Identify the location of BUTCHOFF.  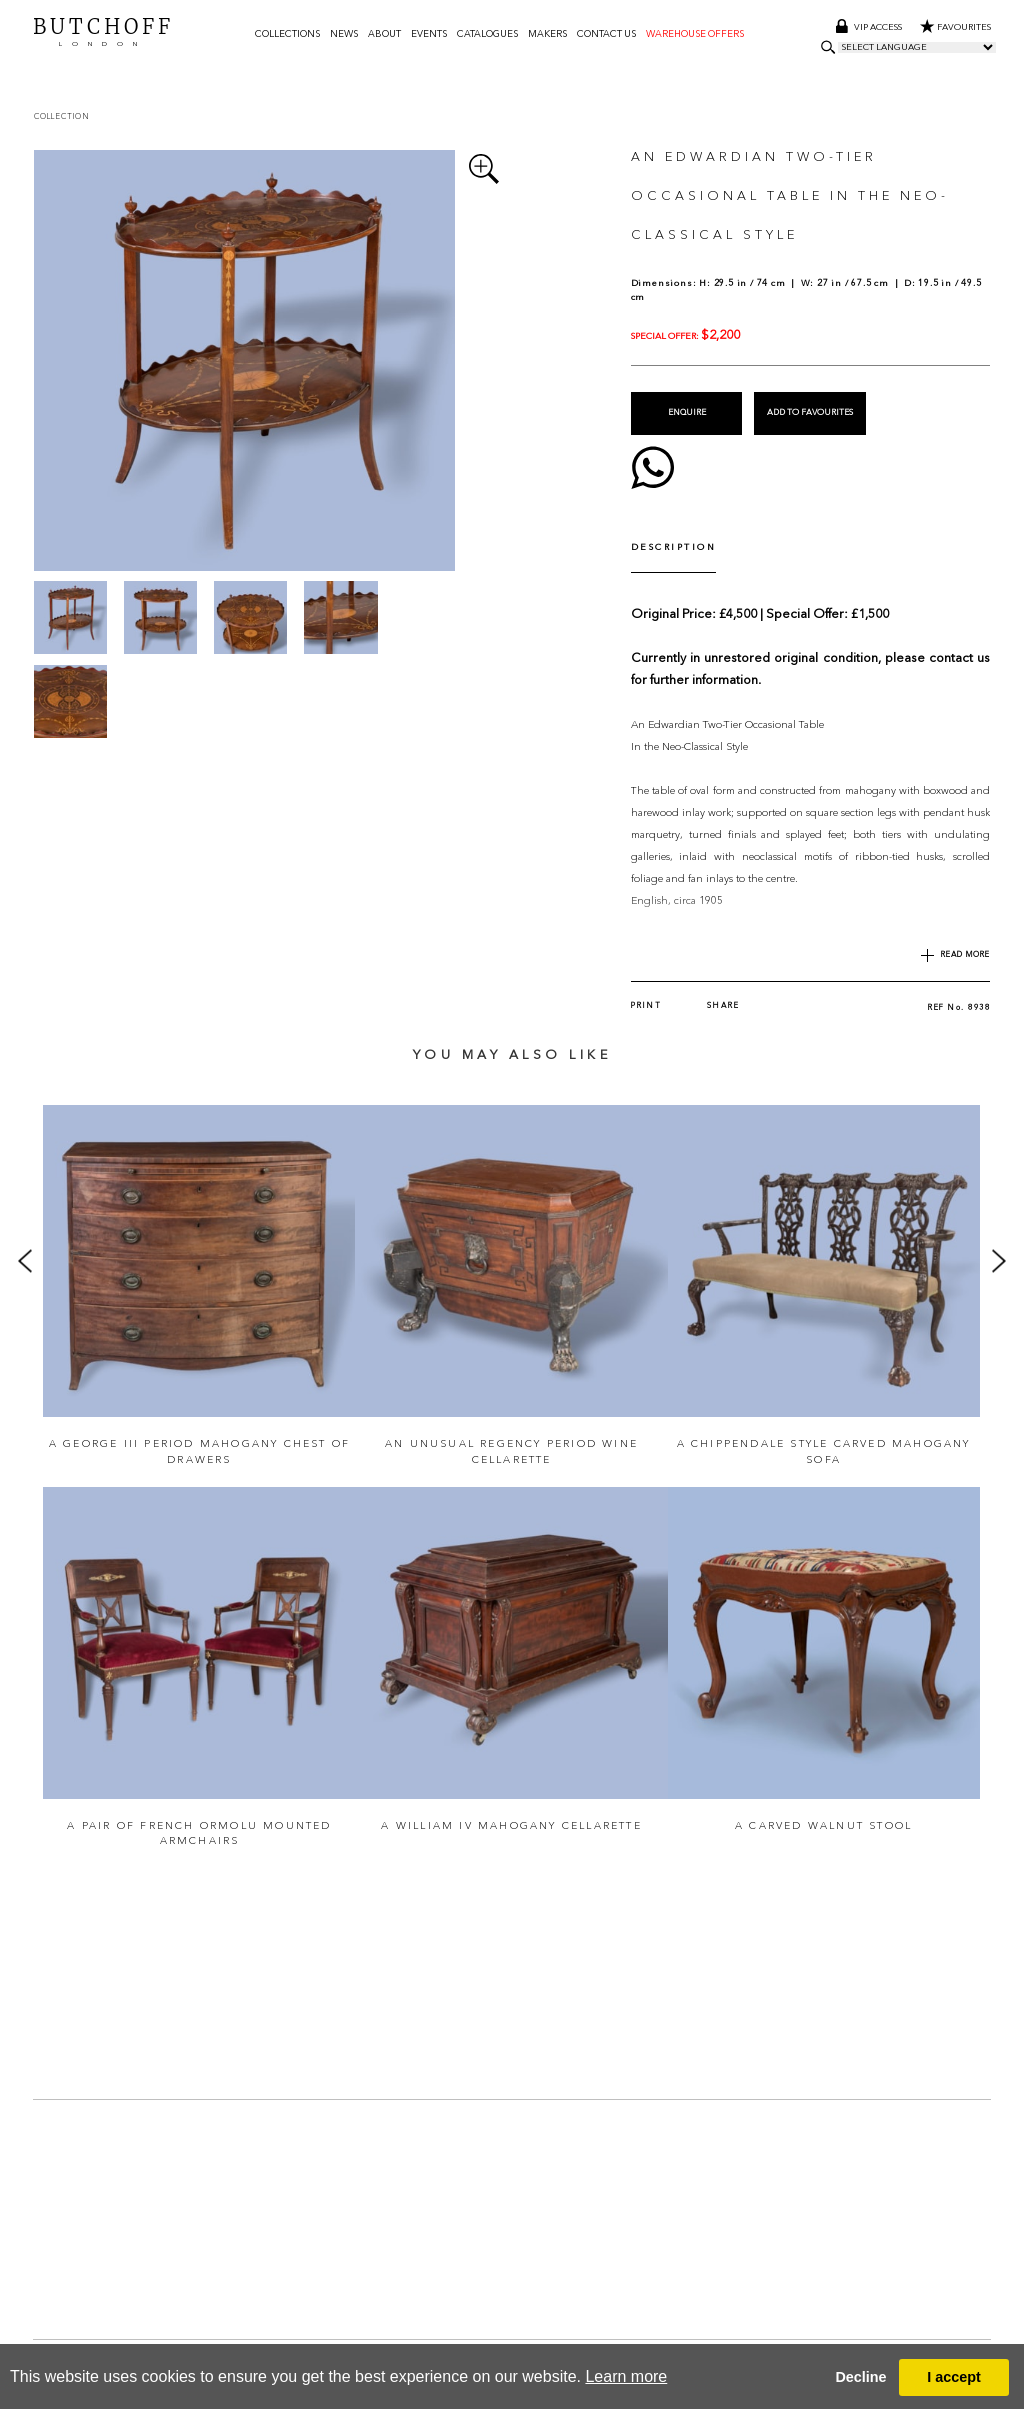
(103, 33).